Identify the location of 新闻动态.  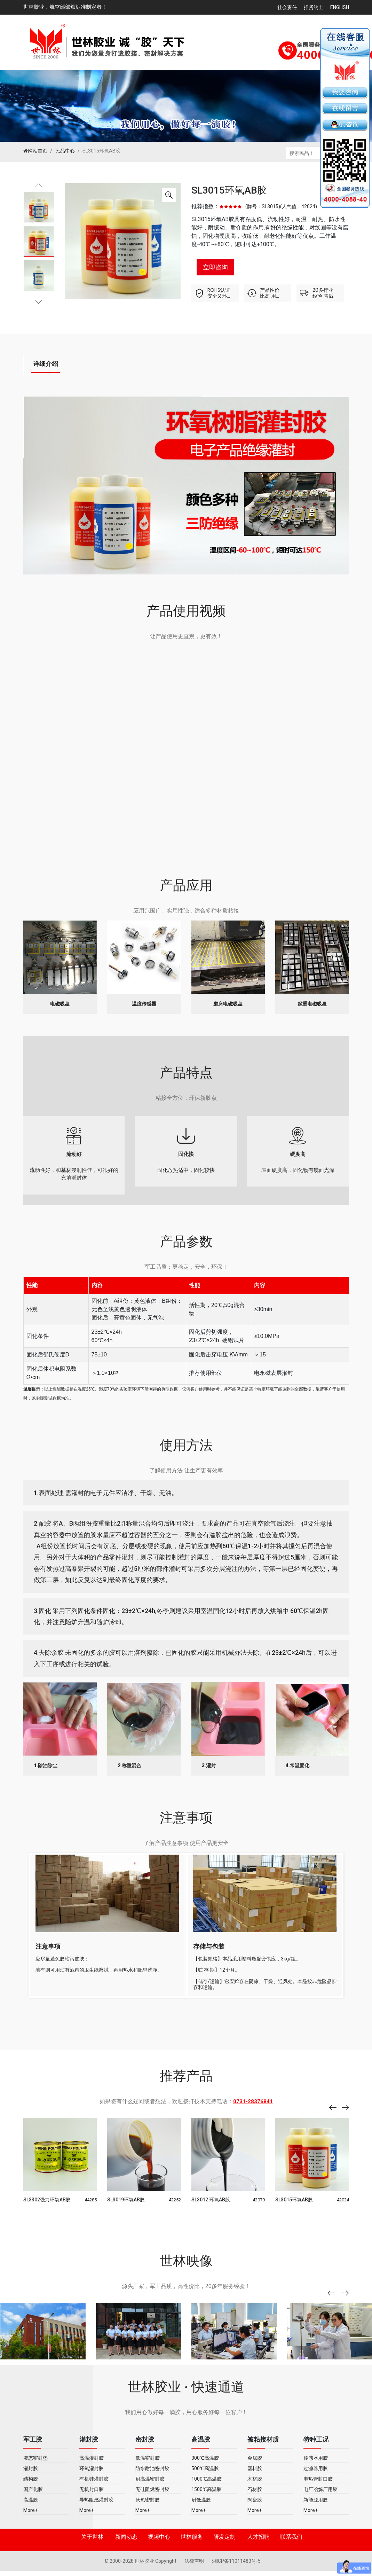
(126, 2544).